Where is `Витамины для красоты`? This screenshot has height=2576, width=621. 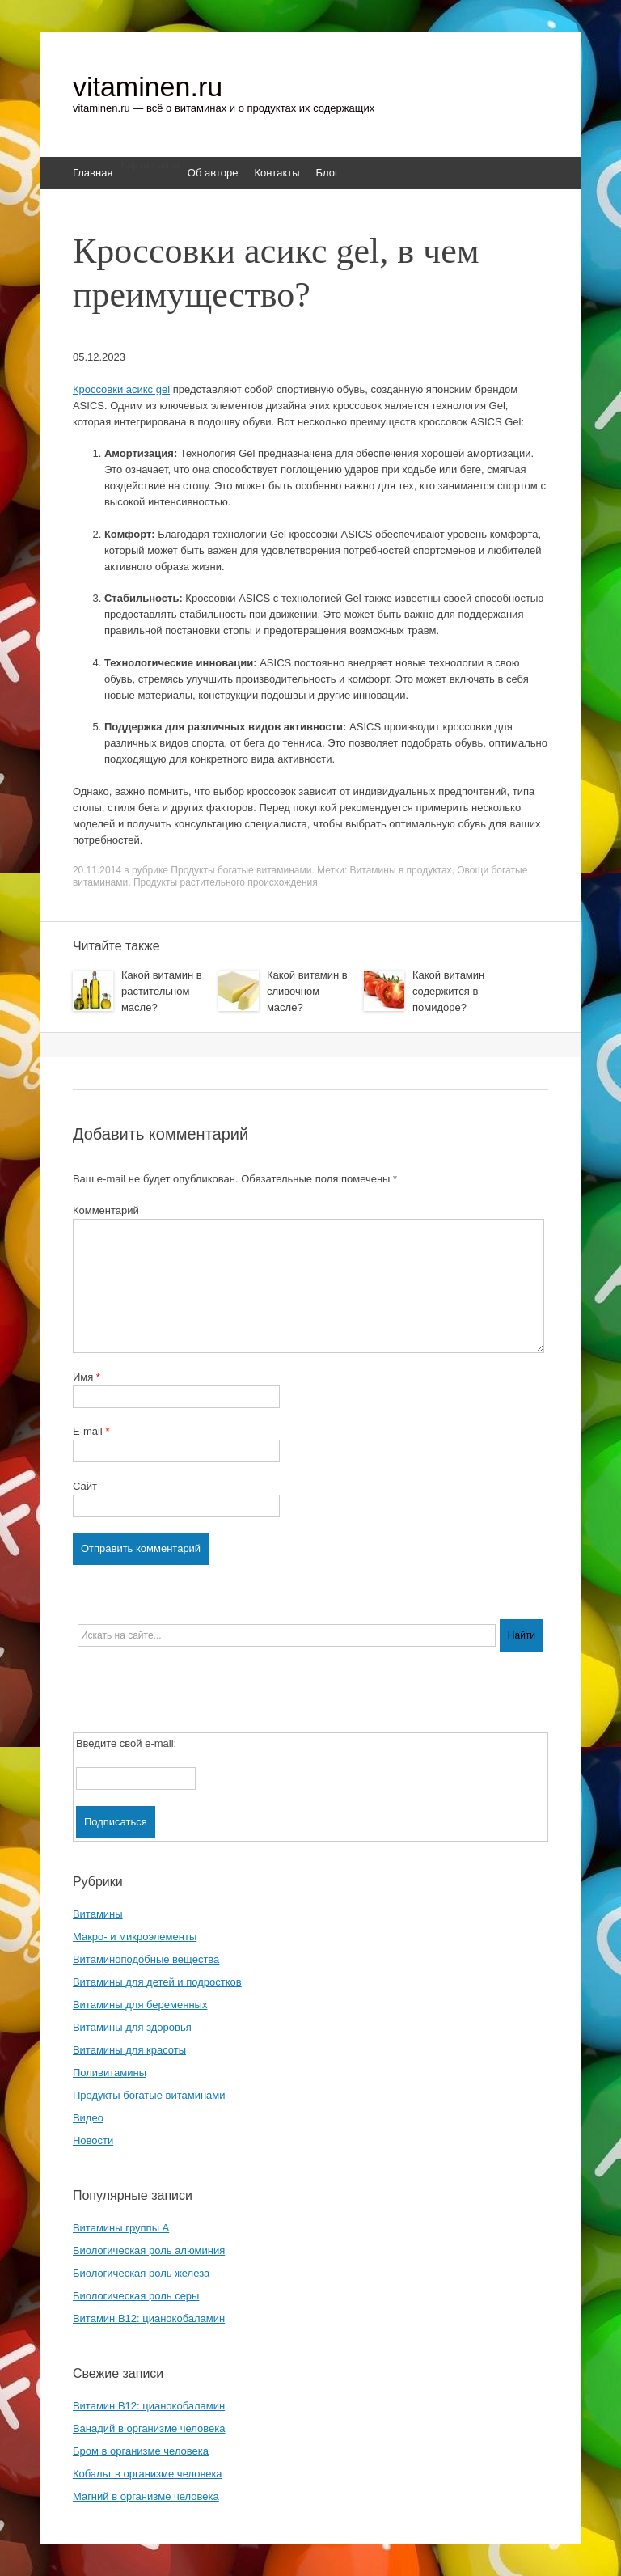 Витамины для красоты is located at coordinates (129, 2050).